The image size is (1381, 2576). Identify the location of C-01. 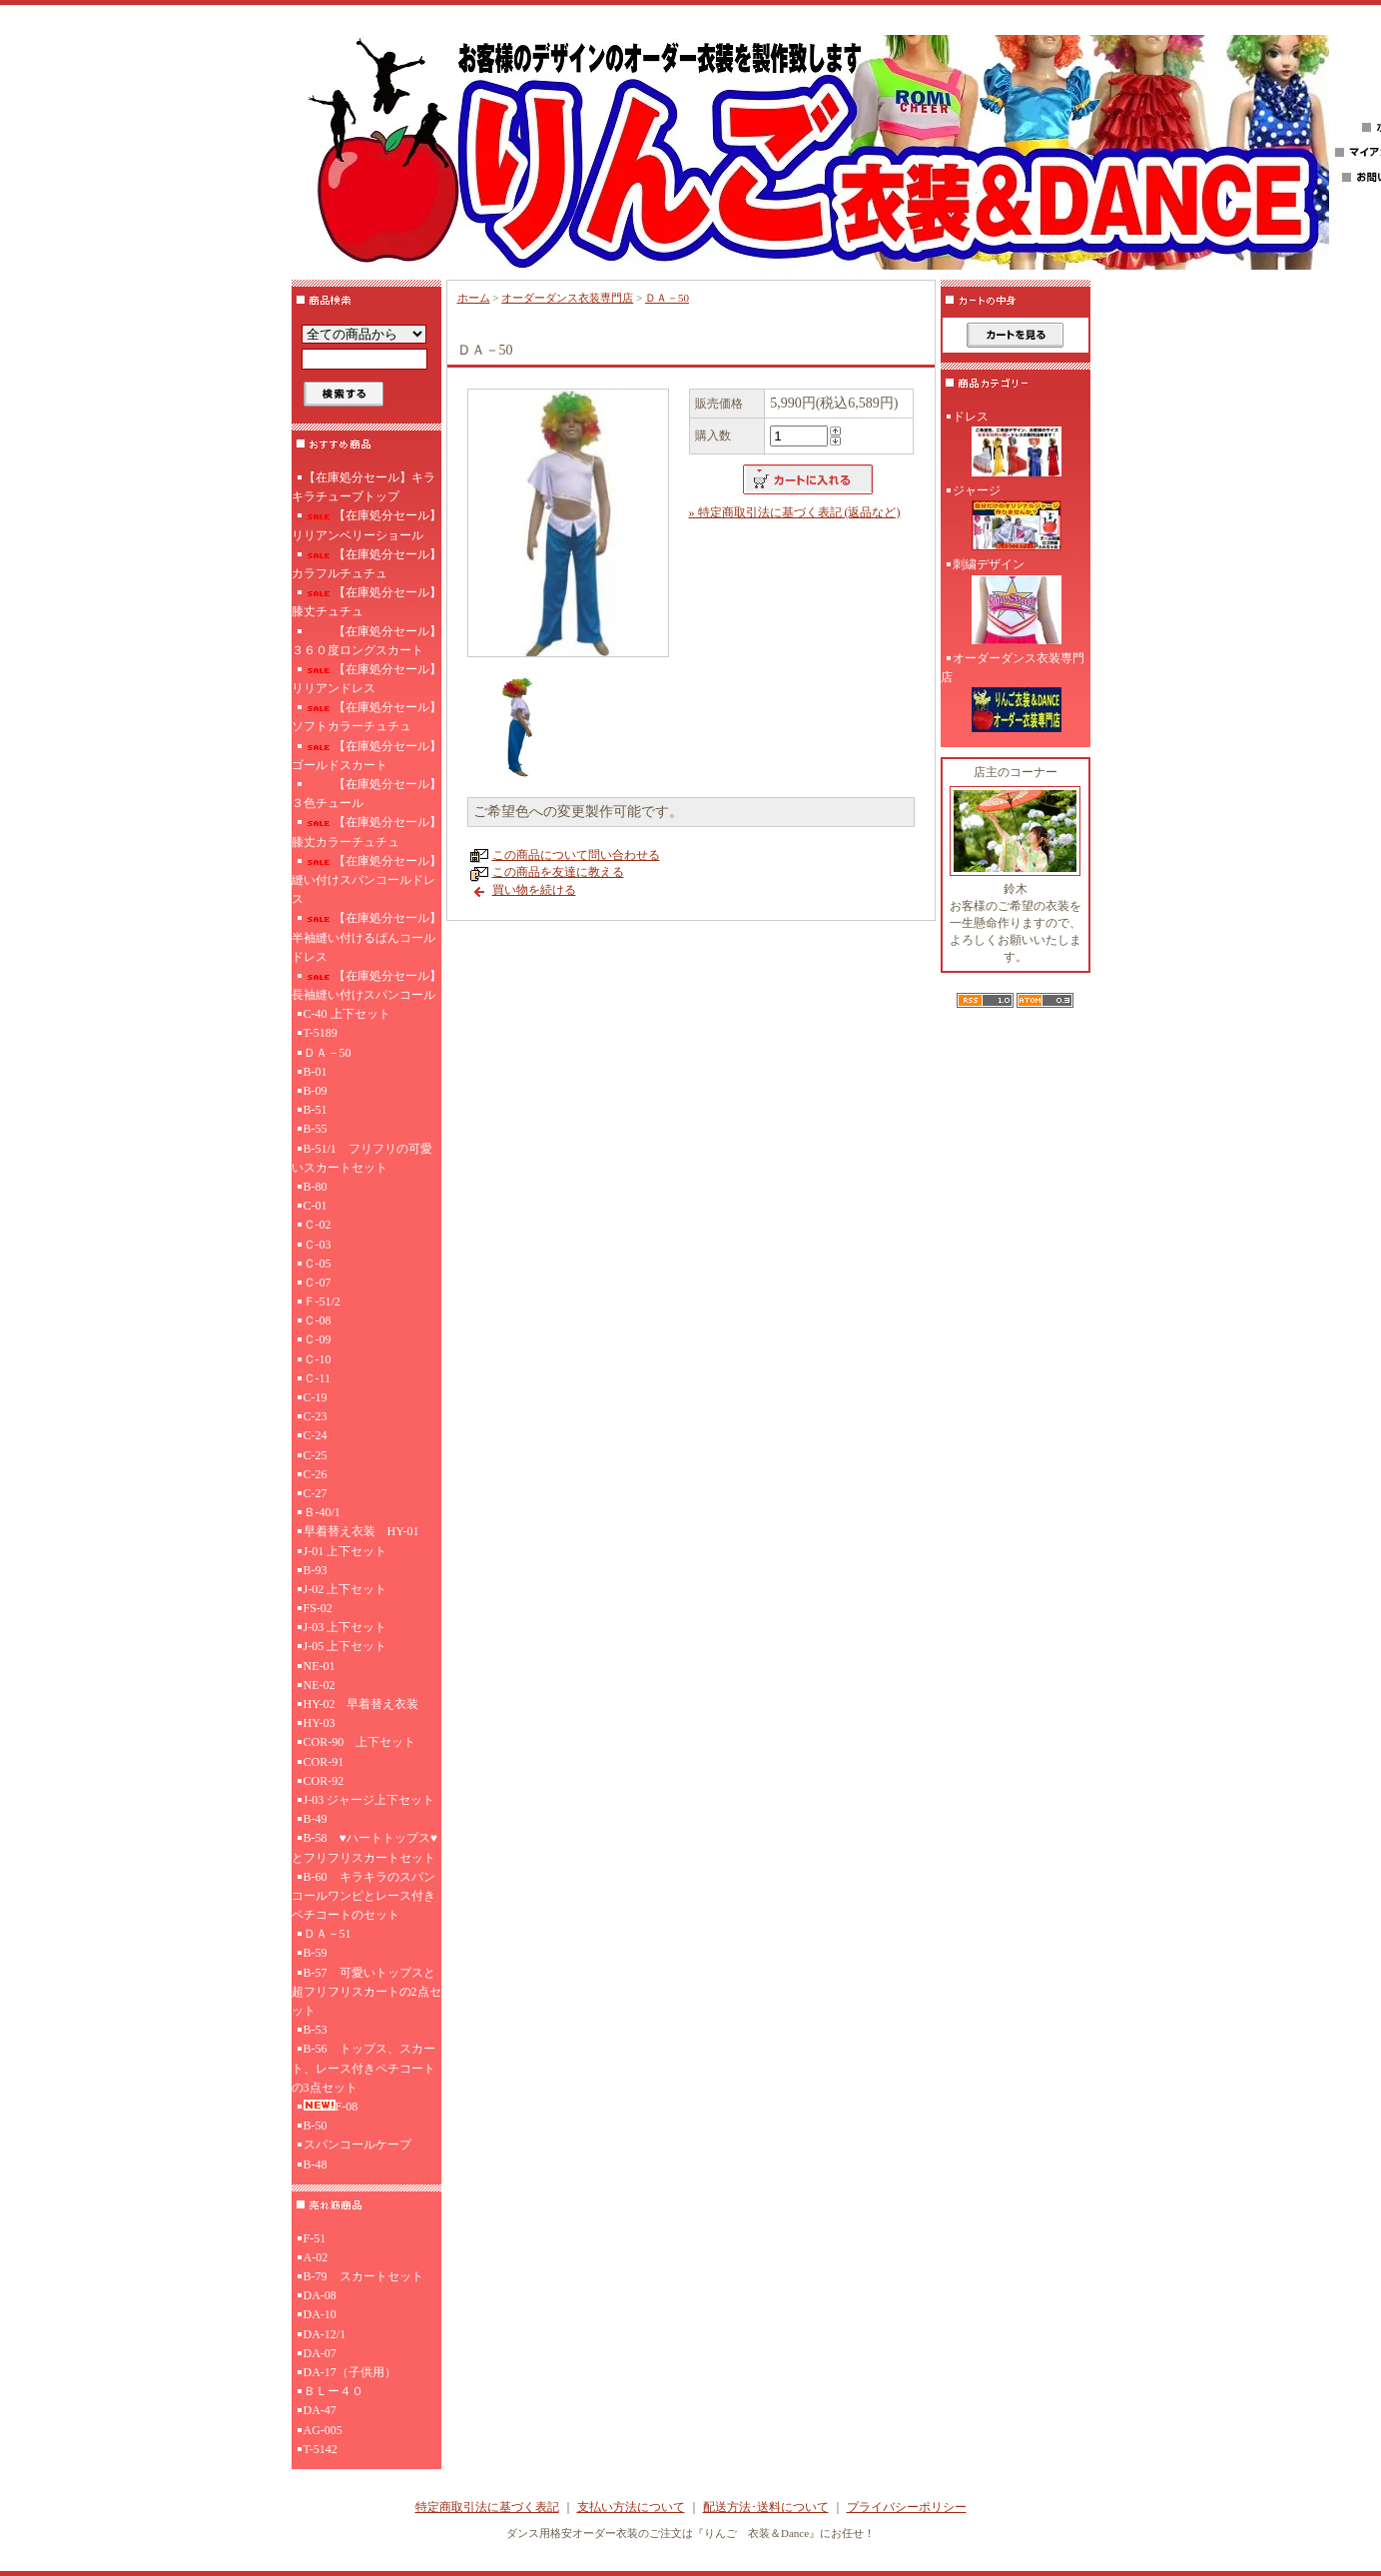
(316, 1206).